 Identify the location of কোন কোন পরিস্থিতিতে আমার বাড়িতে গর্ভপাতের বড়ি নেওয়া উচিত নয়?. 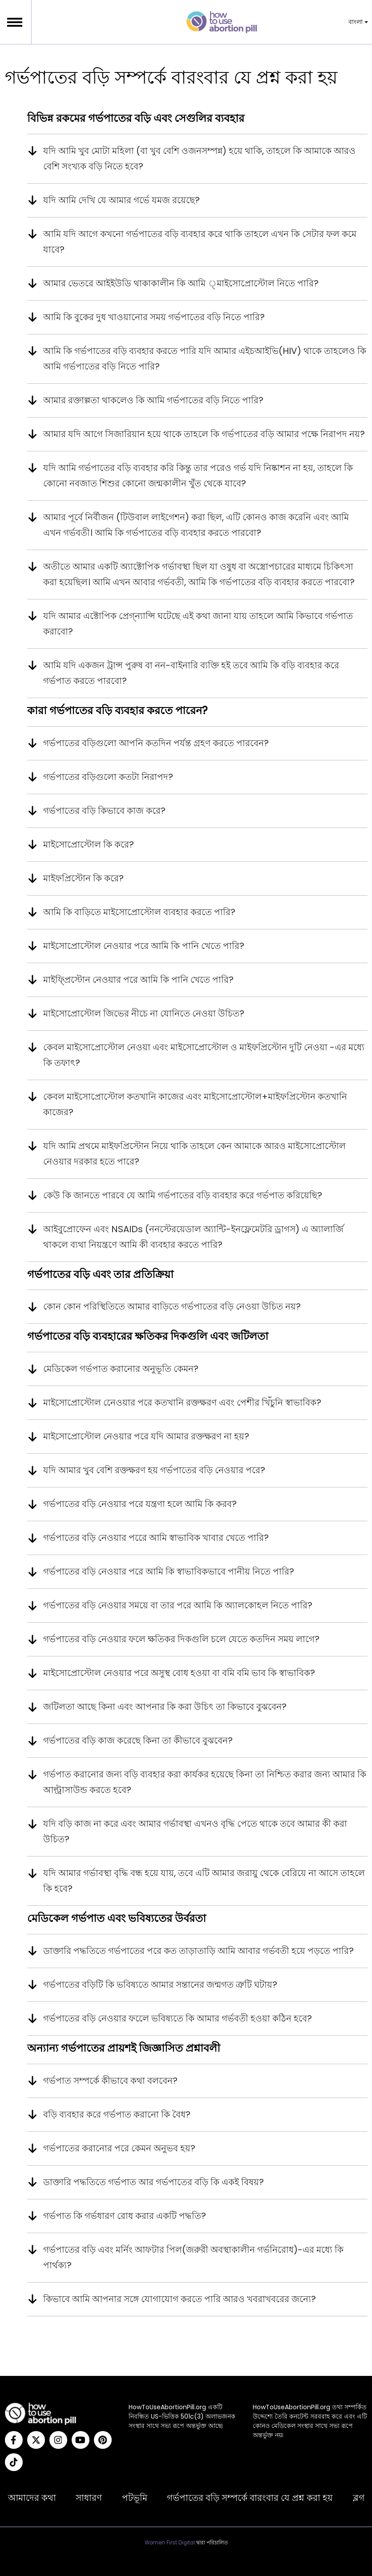
(172, 1306).